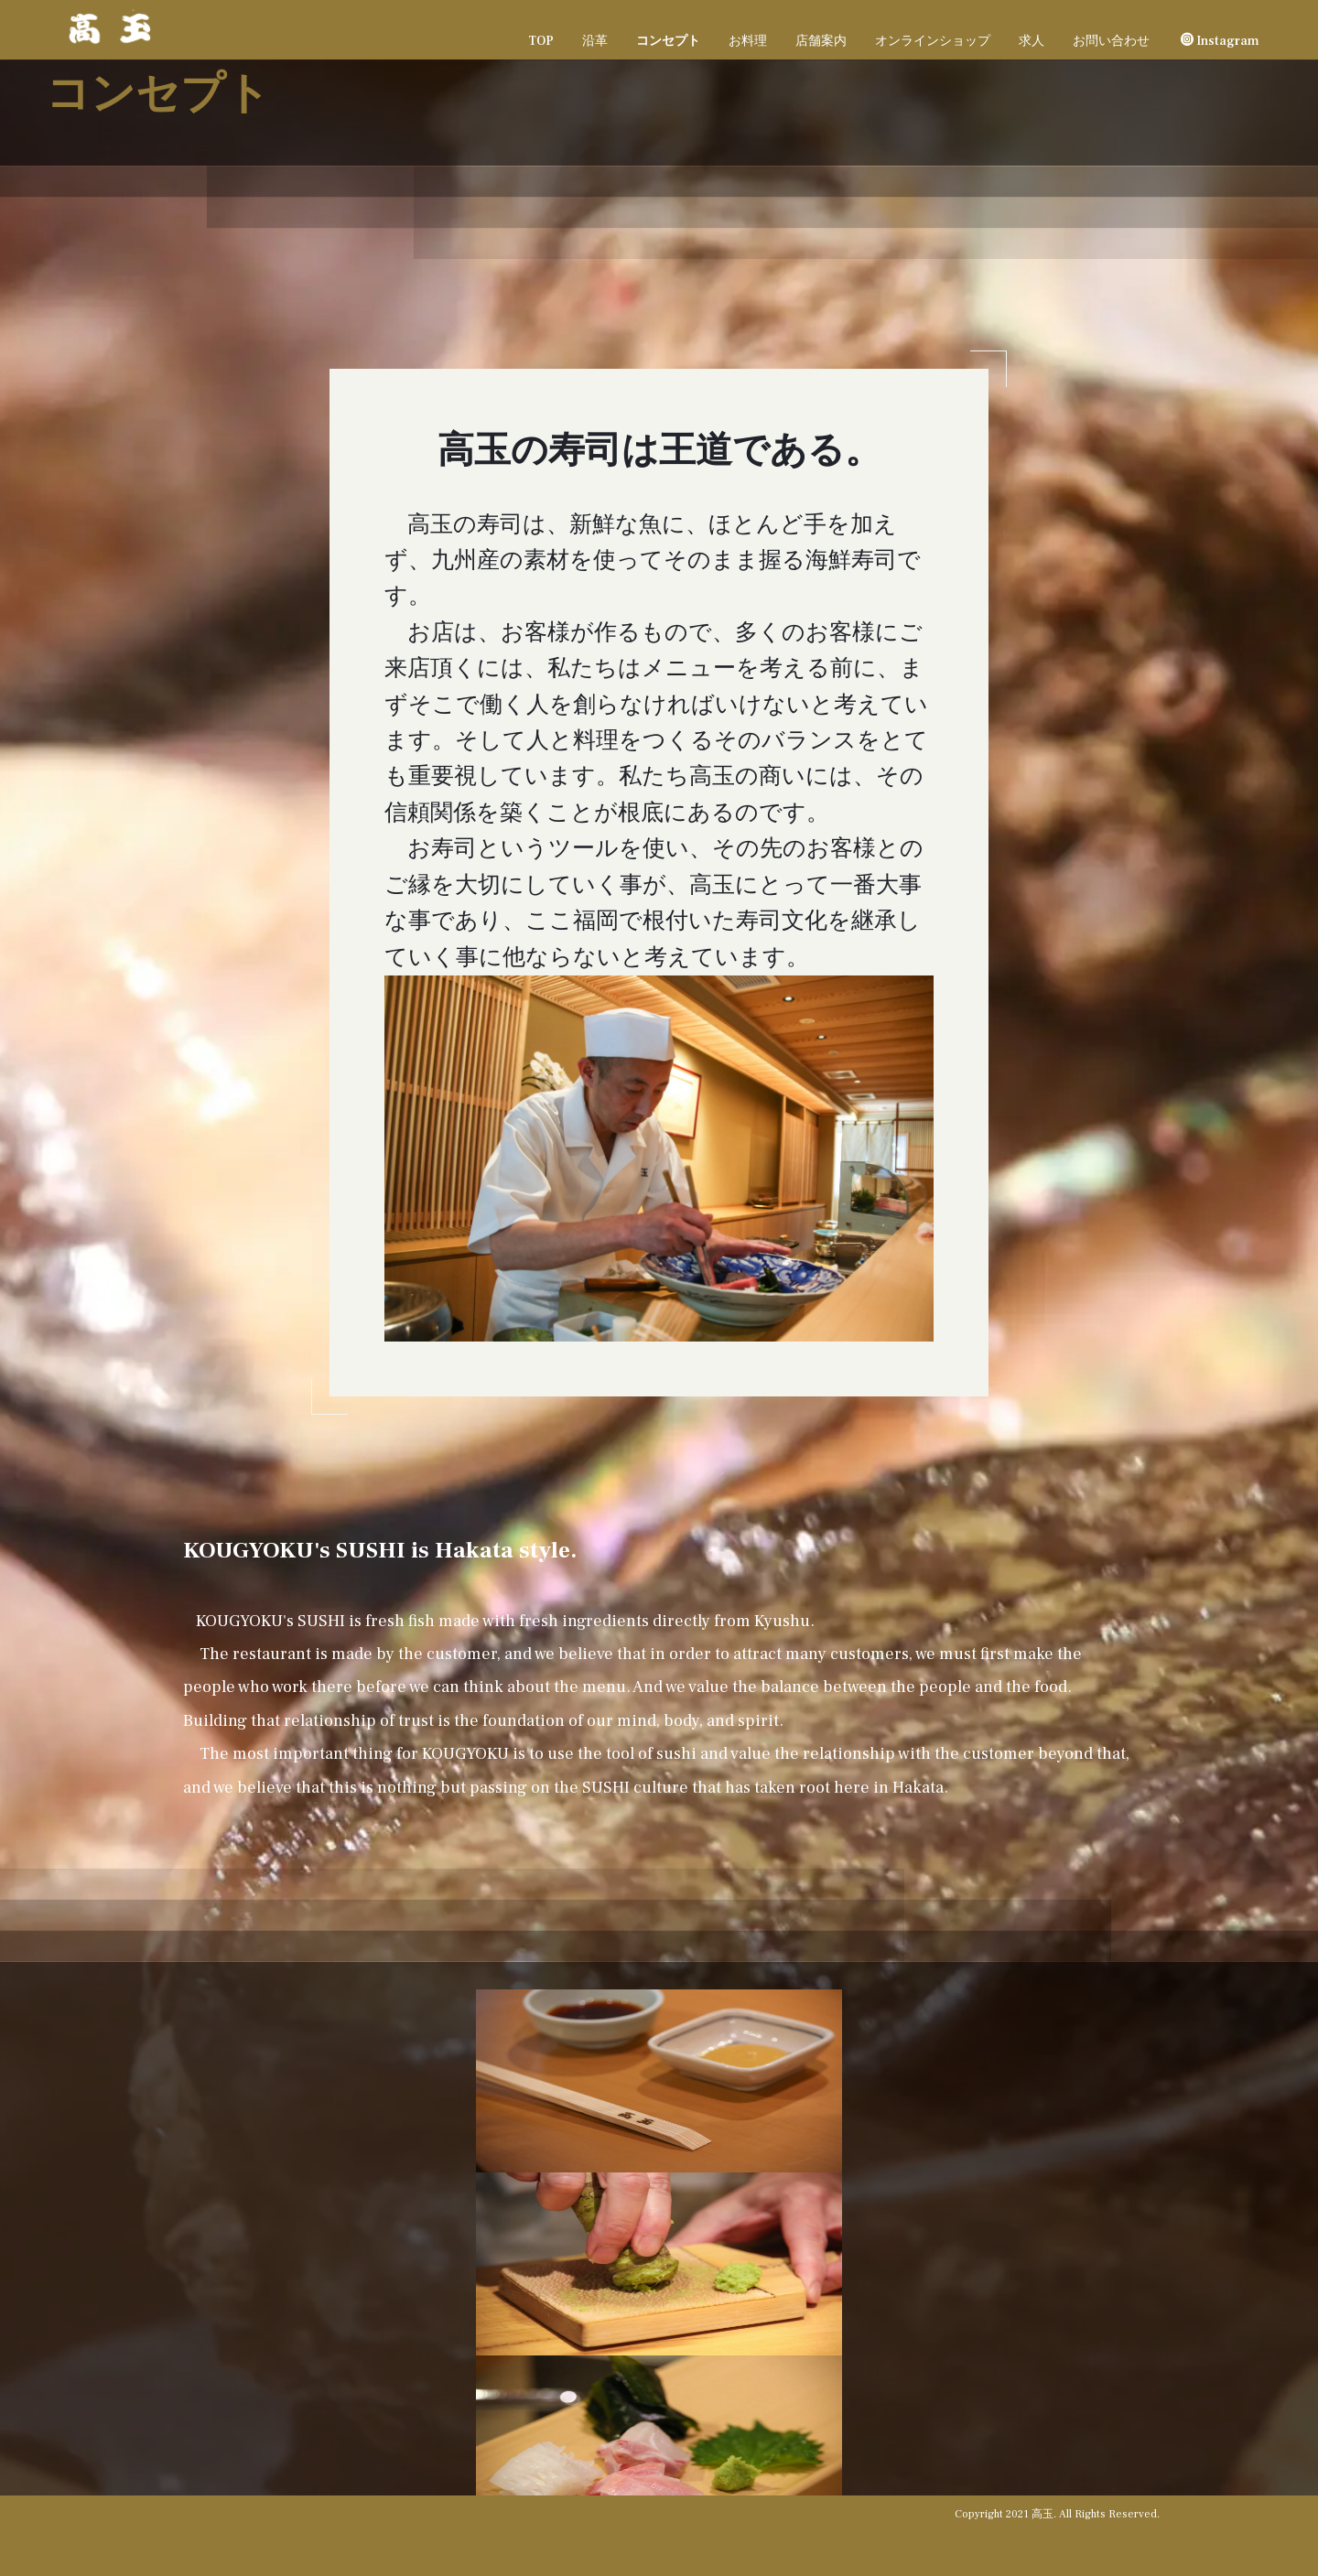 The height and width of the screenshot is (2576, 1318). What do you see at coordinates (932, 41) in the screenshot?
I see `オンラインショップ` at bounding box center [932, 41].